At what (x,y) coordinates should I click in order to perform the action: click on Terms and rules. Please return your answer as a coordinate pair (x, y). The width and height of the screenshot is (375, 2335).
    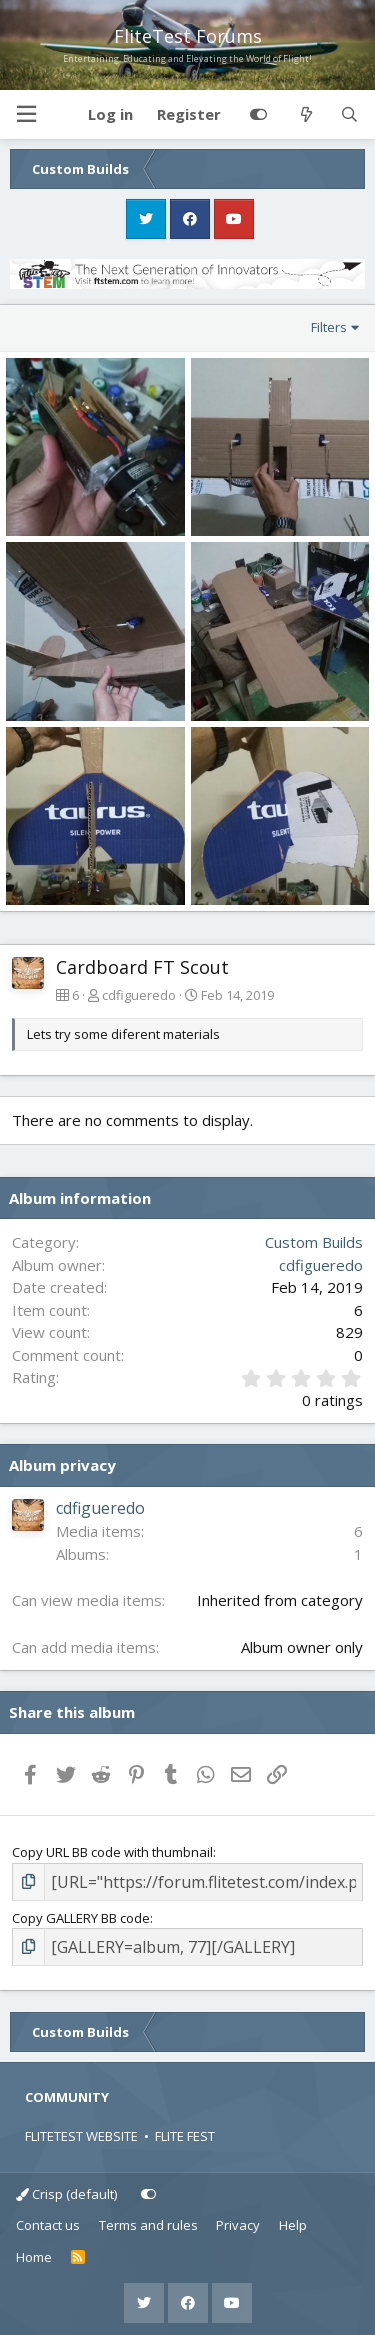
    Looking at the image, I should click on (148, 2225).